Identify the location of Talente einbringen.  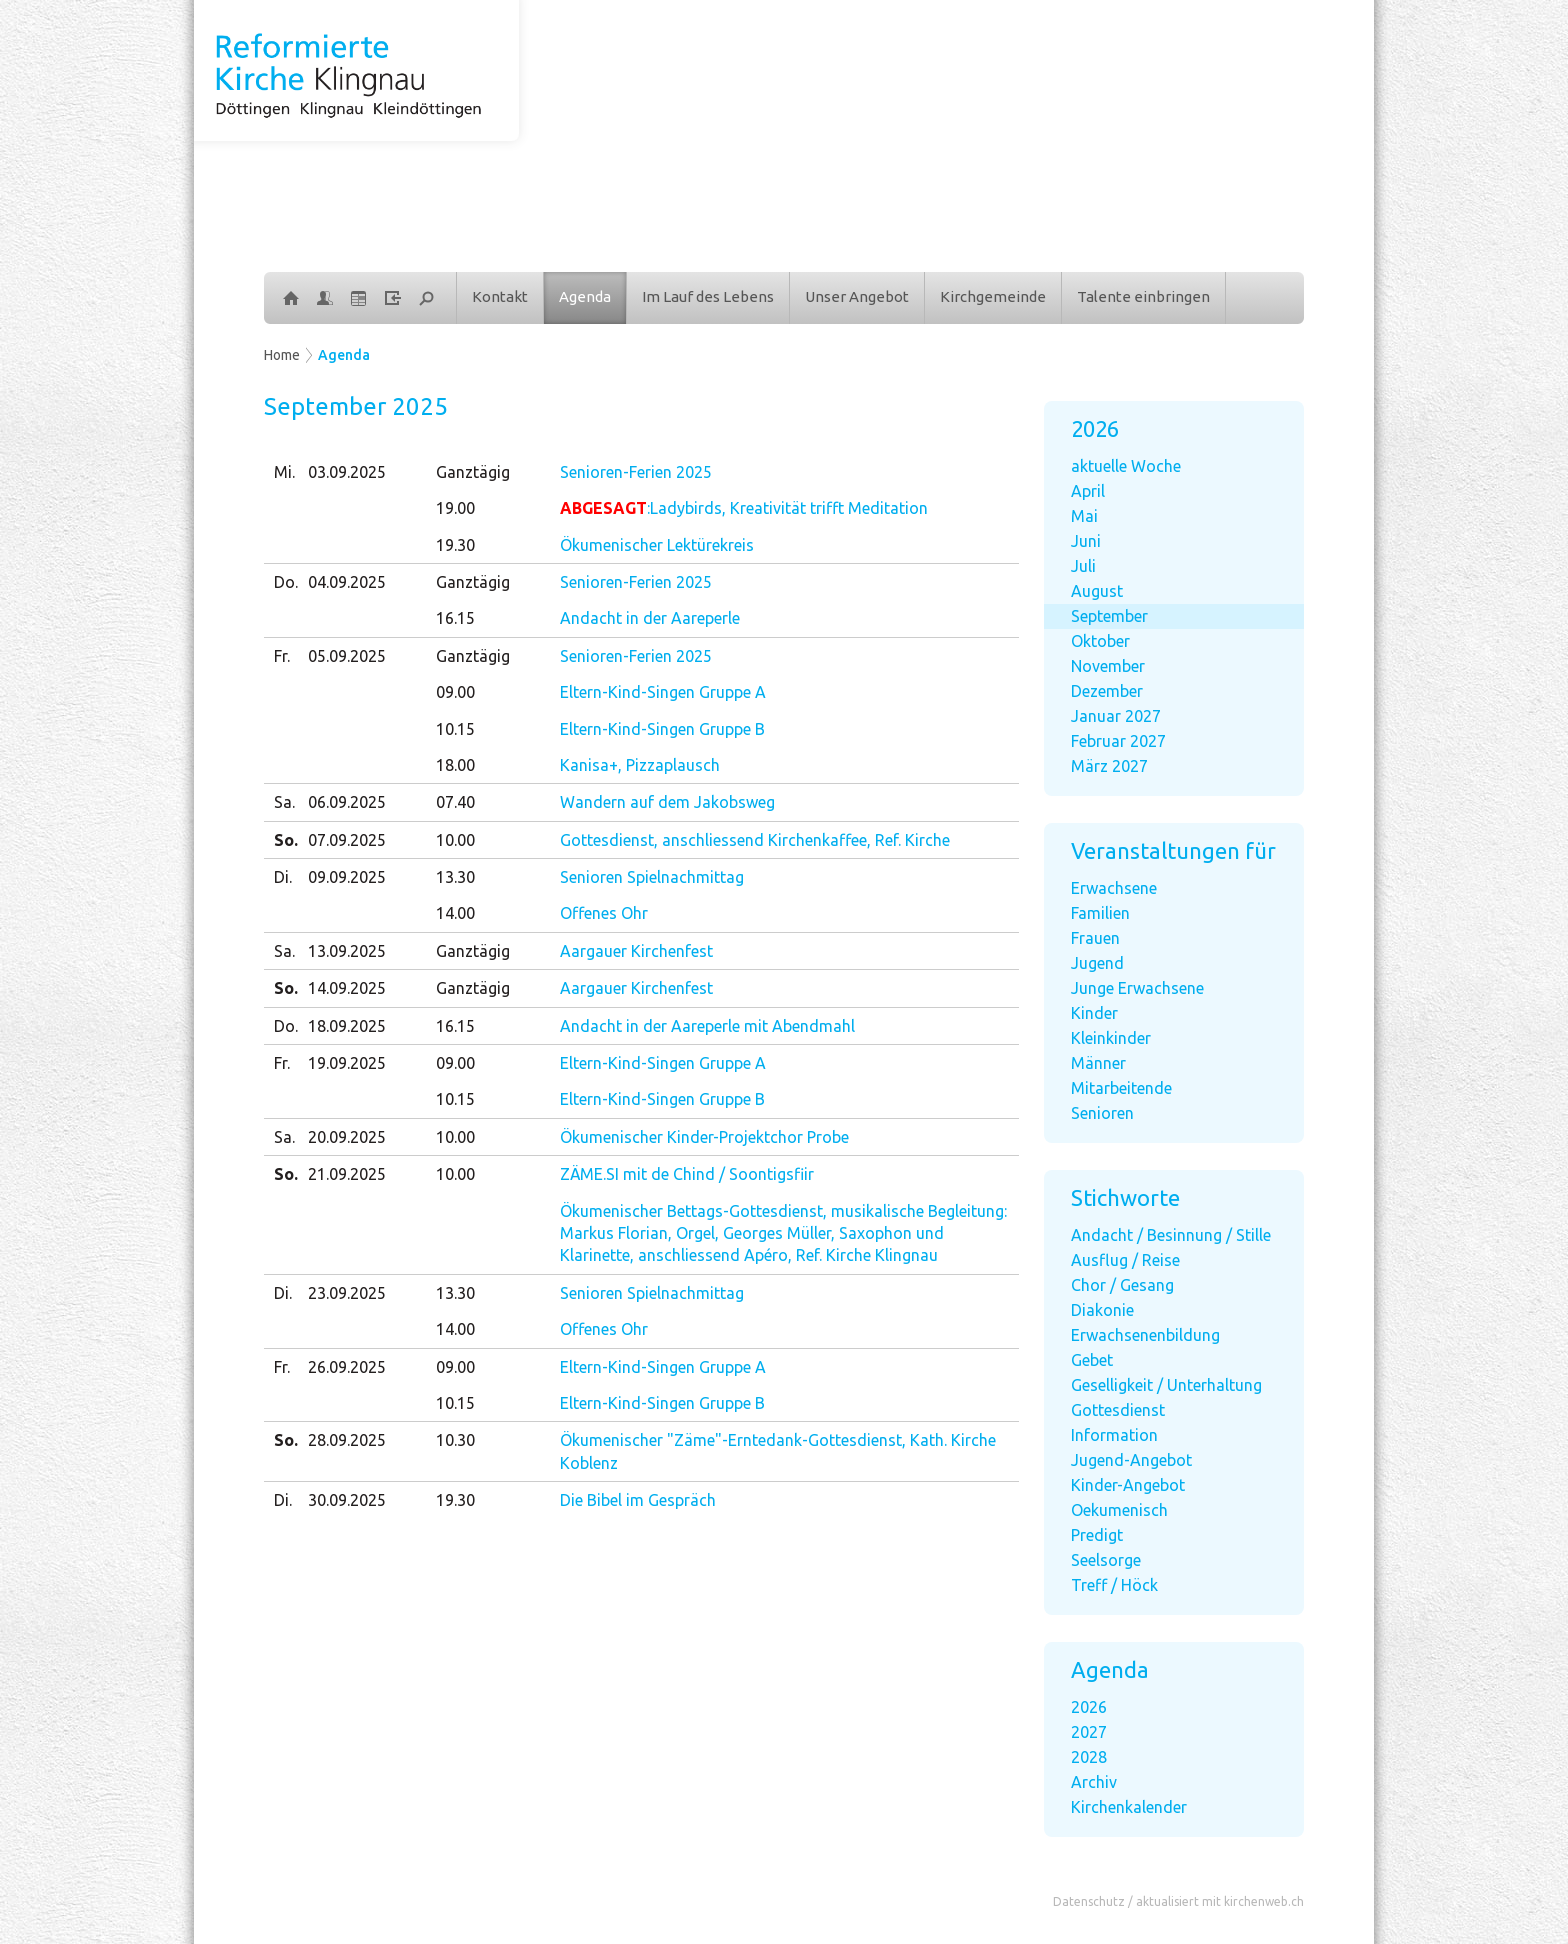
(1143, 296).